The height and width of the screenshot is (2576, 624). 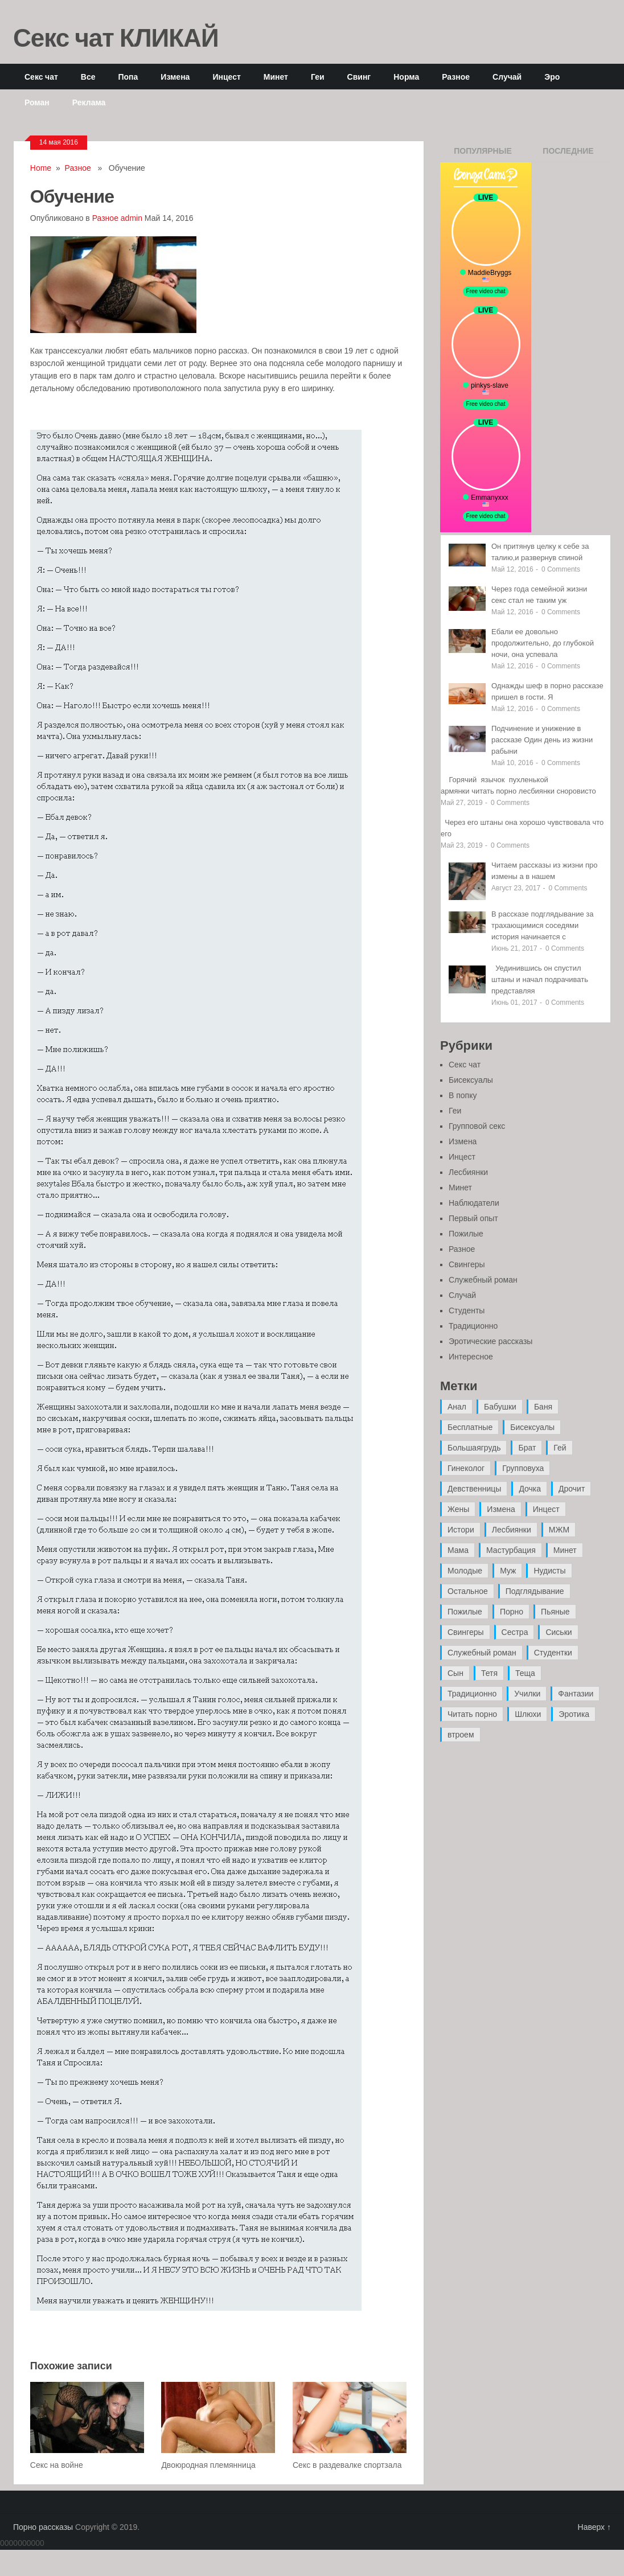 What do you see at coordinates (527, 1447) in the screenshot?
I see `Брат [Брат (4 элемента)]` at bounding box center [527, 1447].